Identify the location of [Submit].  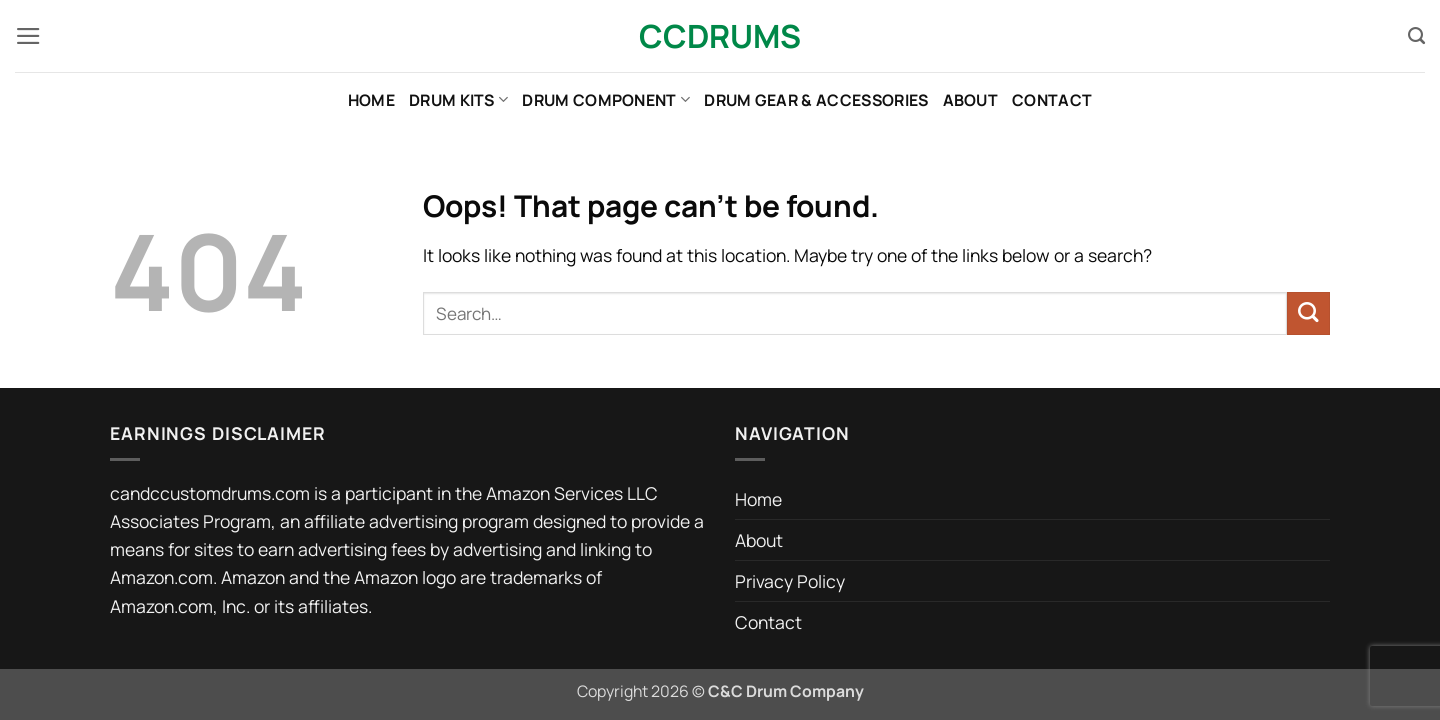
(1308, 313).